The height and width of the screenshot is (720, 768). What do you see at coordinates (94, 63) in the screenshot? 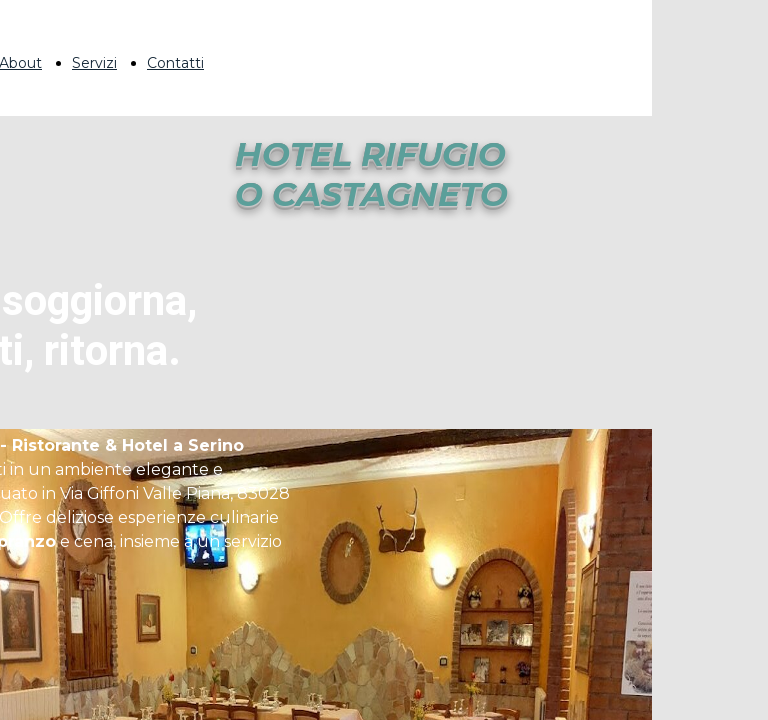
I see `Servizi` at bounding box center [94, 63].